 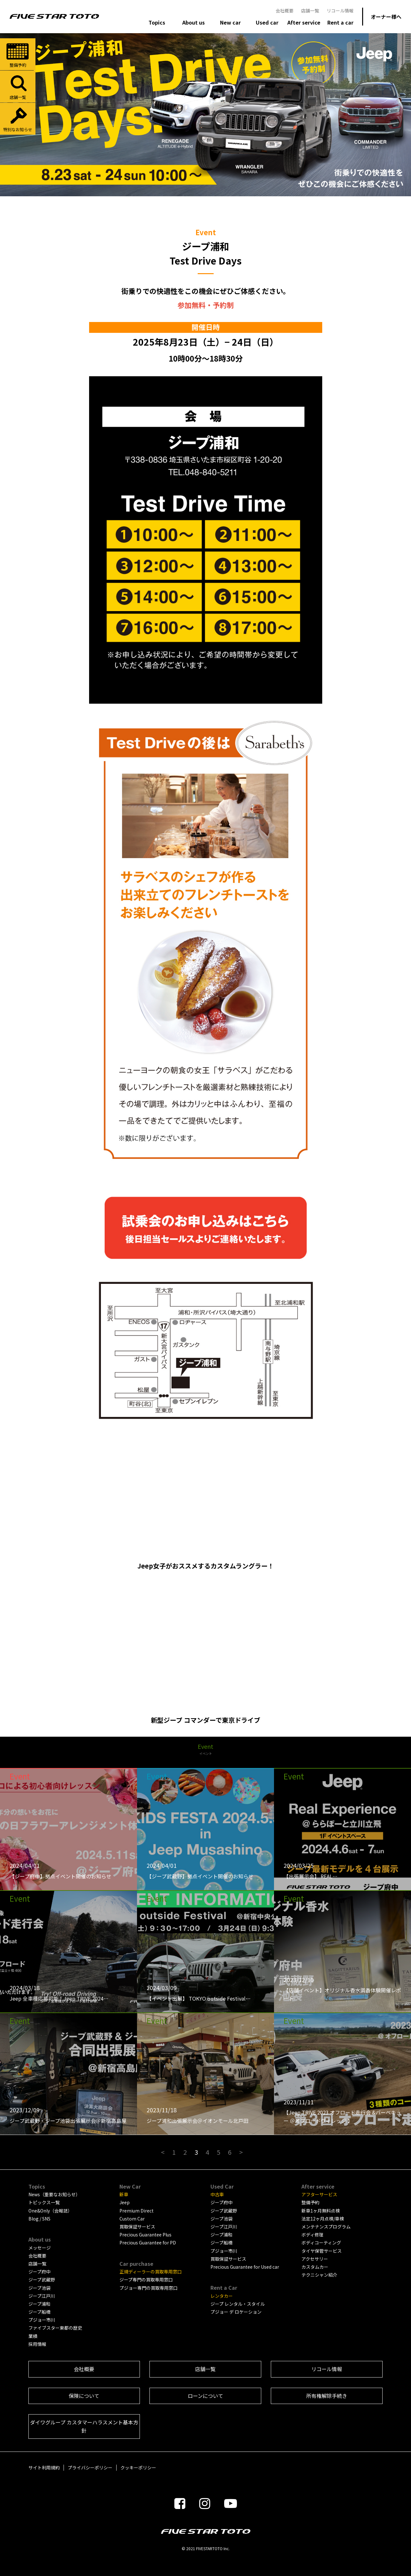 I want to click on 特別なお知らせ, so click(x=17, y=119).